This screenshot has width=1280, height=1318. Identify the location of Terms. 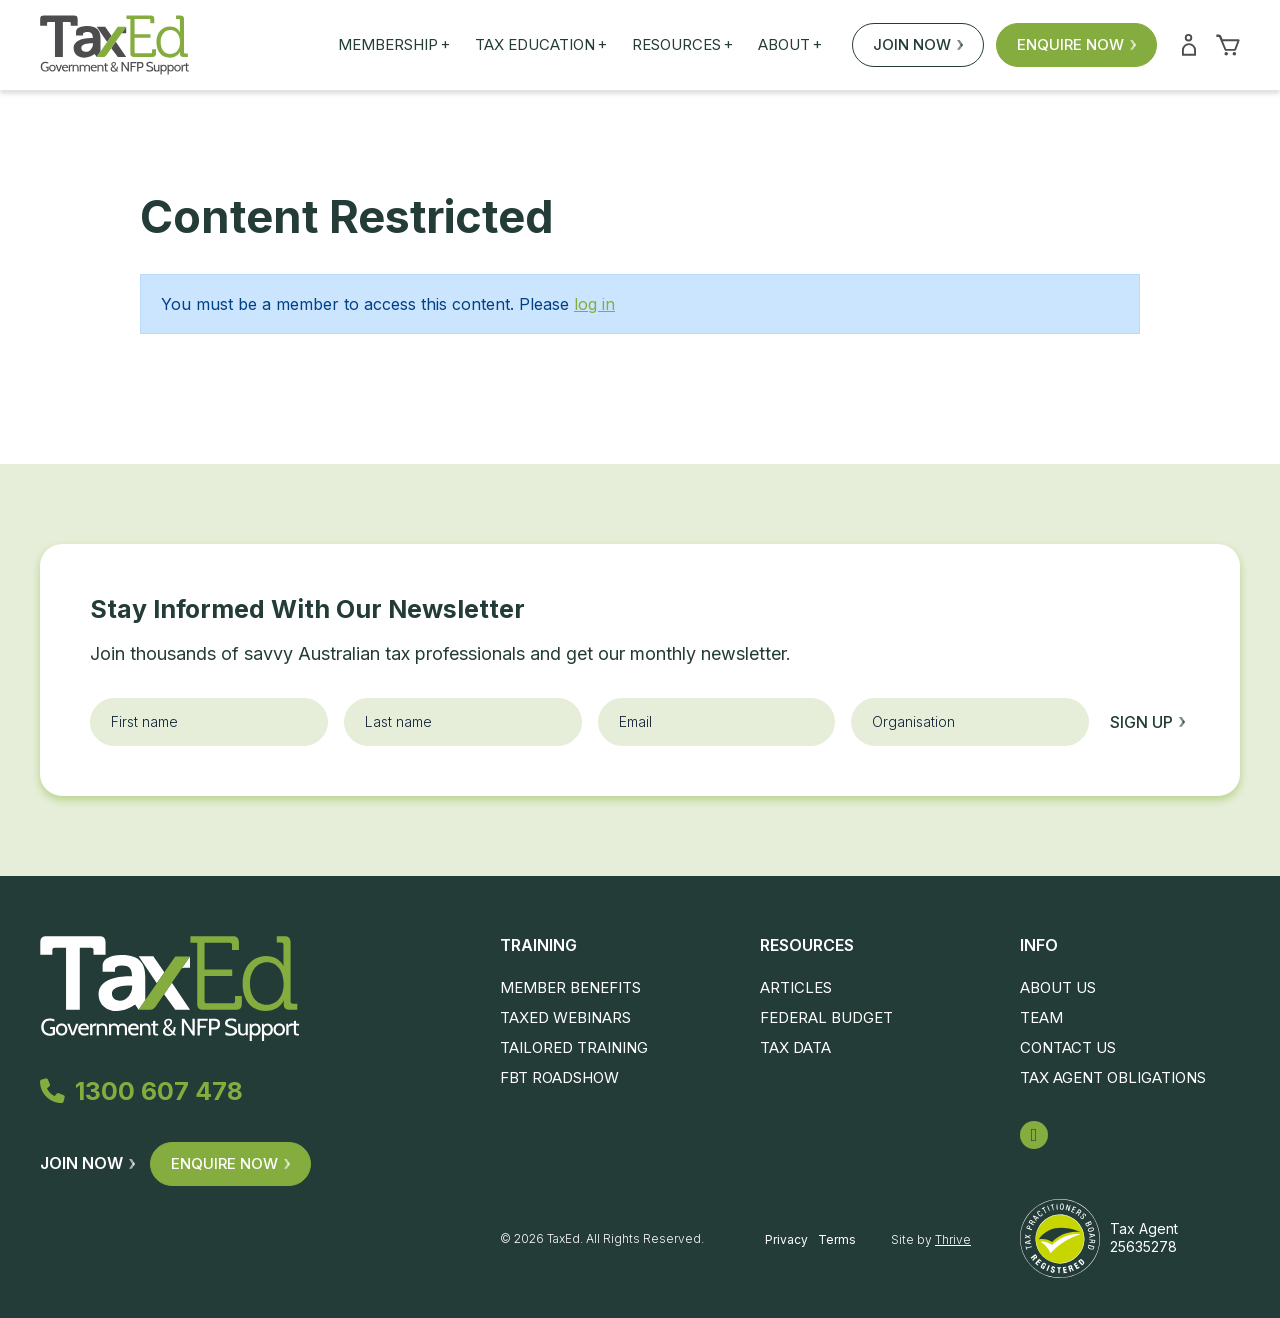
(837, 1239).